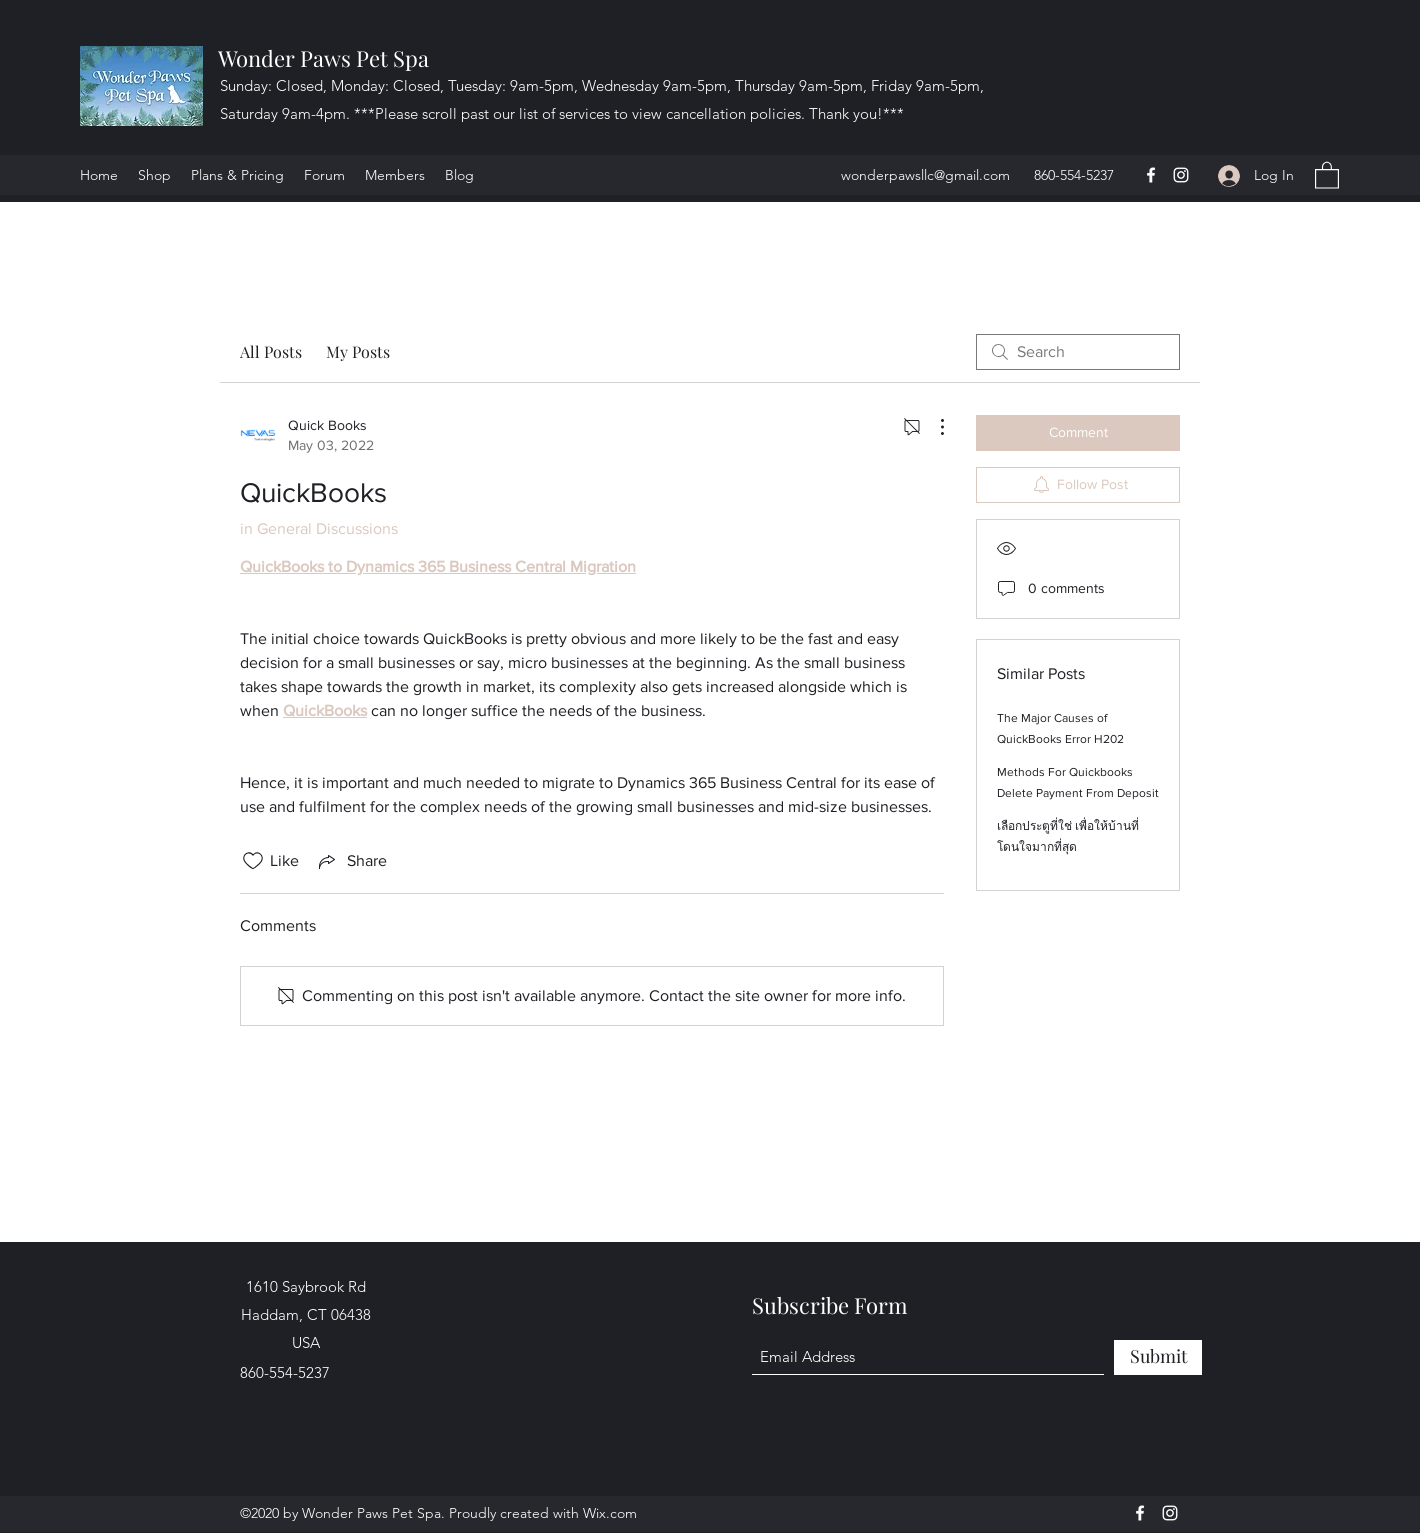  I want to click on [Instagram], so click(1181, 175).